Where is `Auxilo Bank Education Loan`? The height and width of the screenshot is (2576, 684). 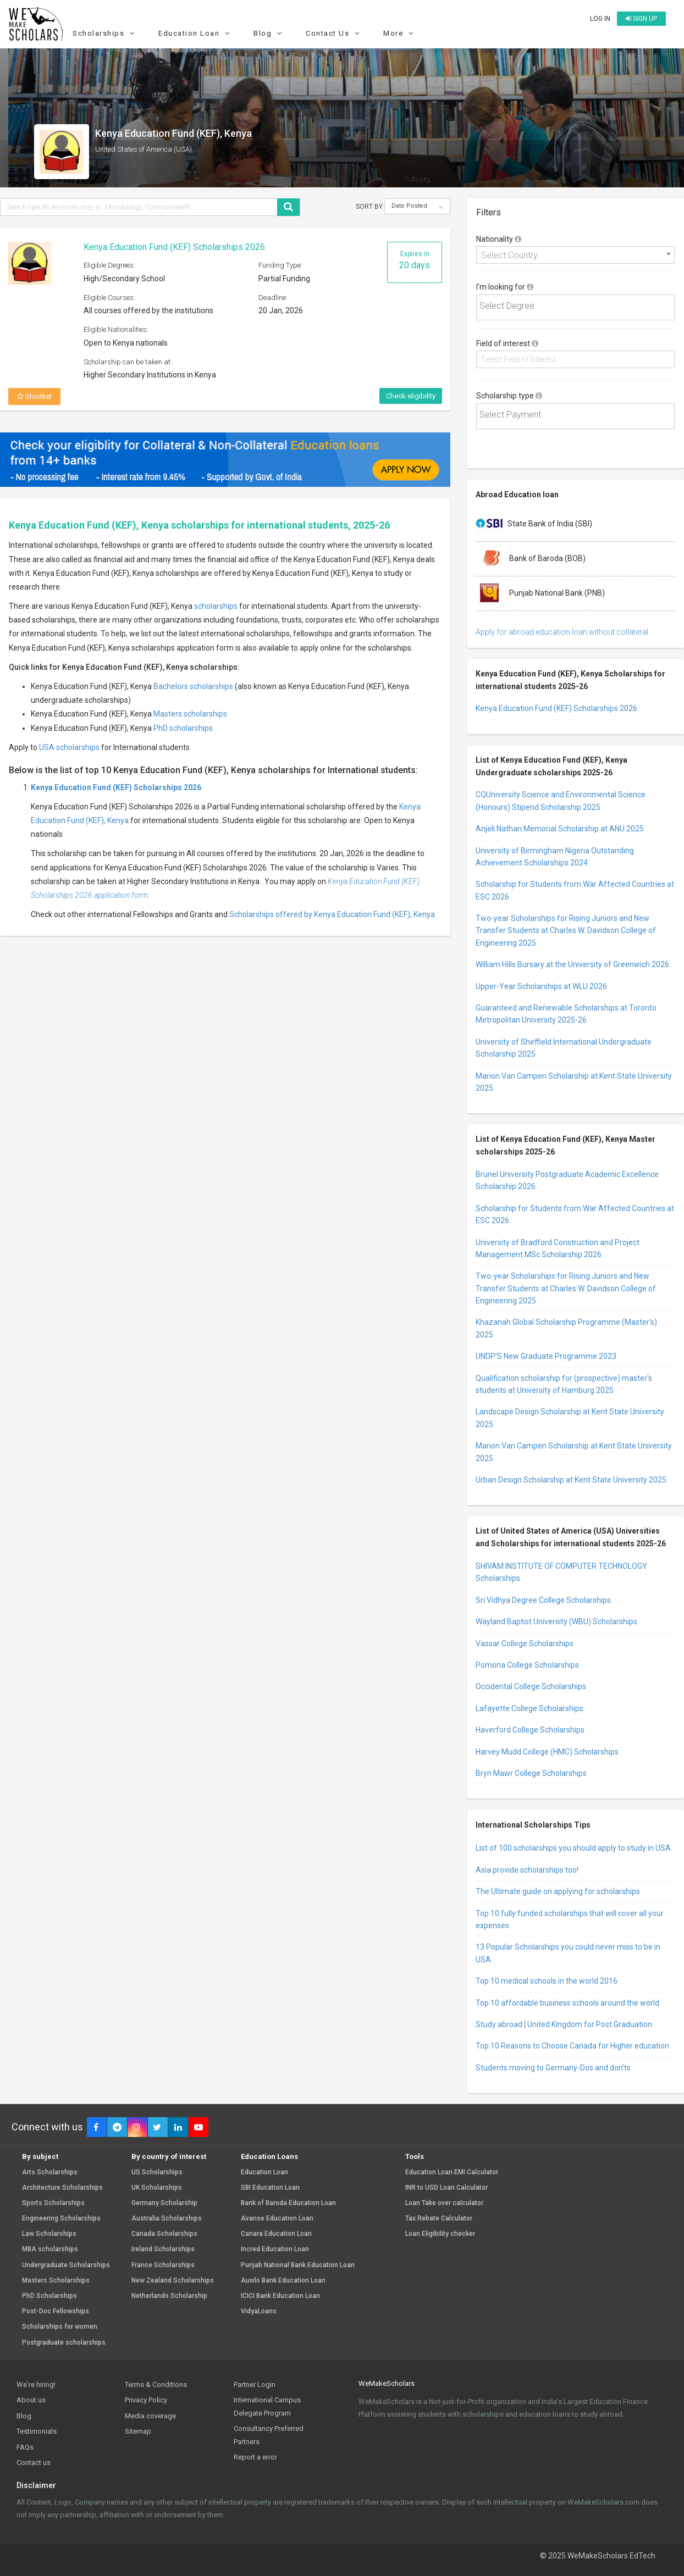
Auxilo Bank Education Loan is located at coordinates (283, 2280).